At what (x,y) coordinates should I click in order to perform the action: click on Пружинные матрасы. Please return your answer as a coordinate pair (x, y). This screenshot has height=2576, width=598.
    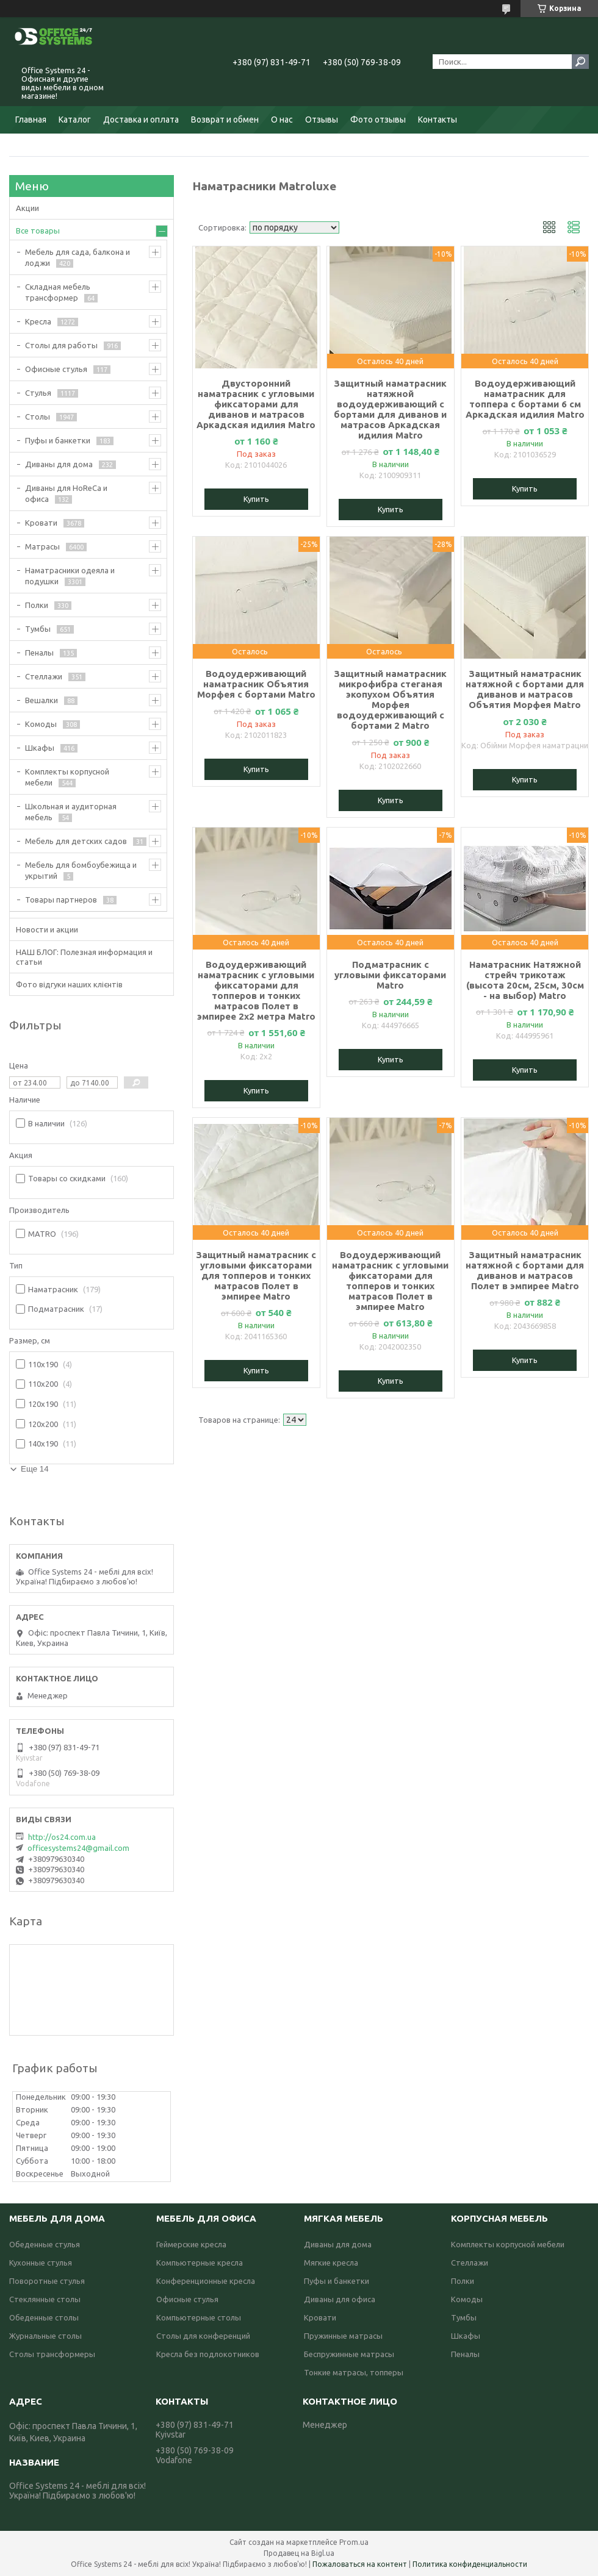
    Looking at the image, I should click on (343, 2335).